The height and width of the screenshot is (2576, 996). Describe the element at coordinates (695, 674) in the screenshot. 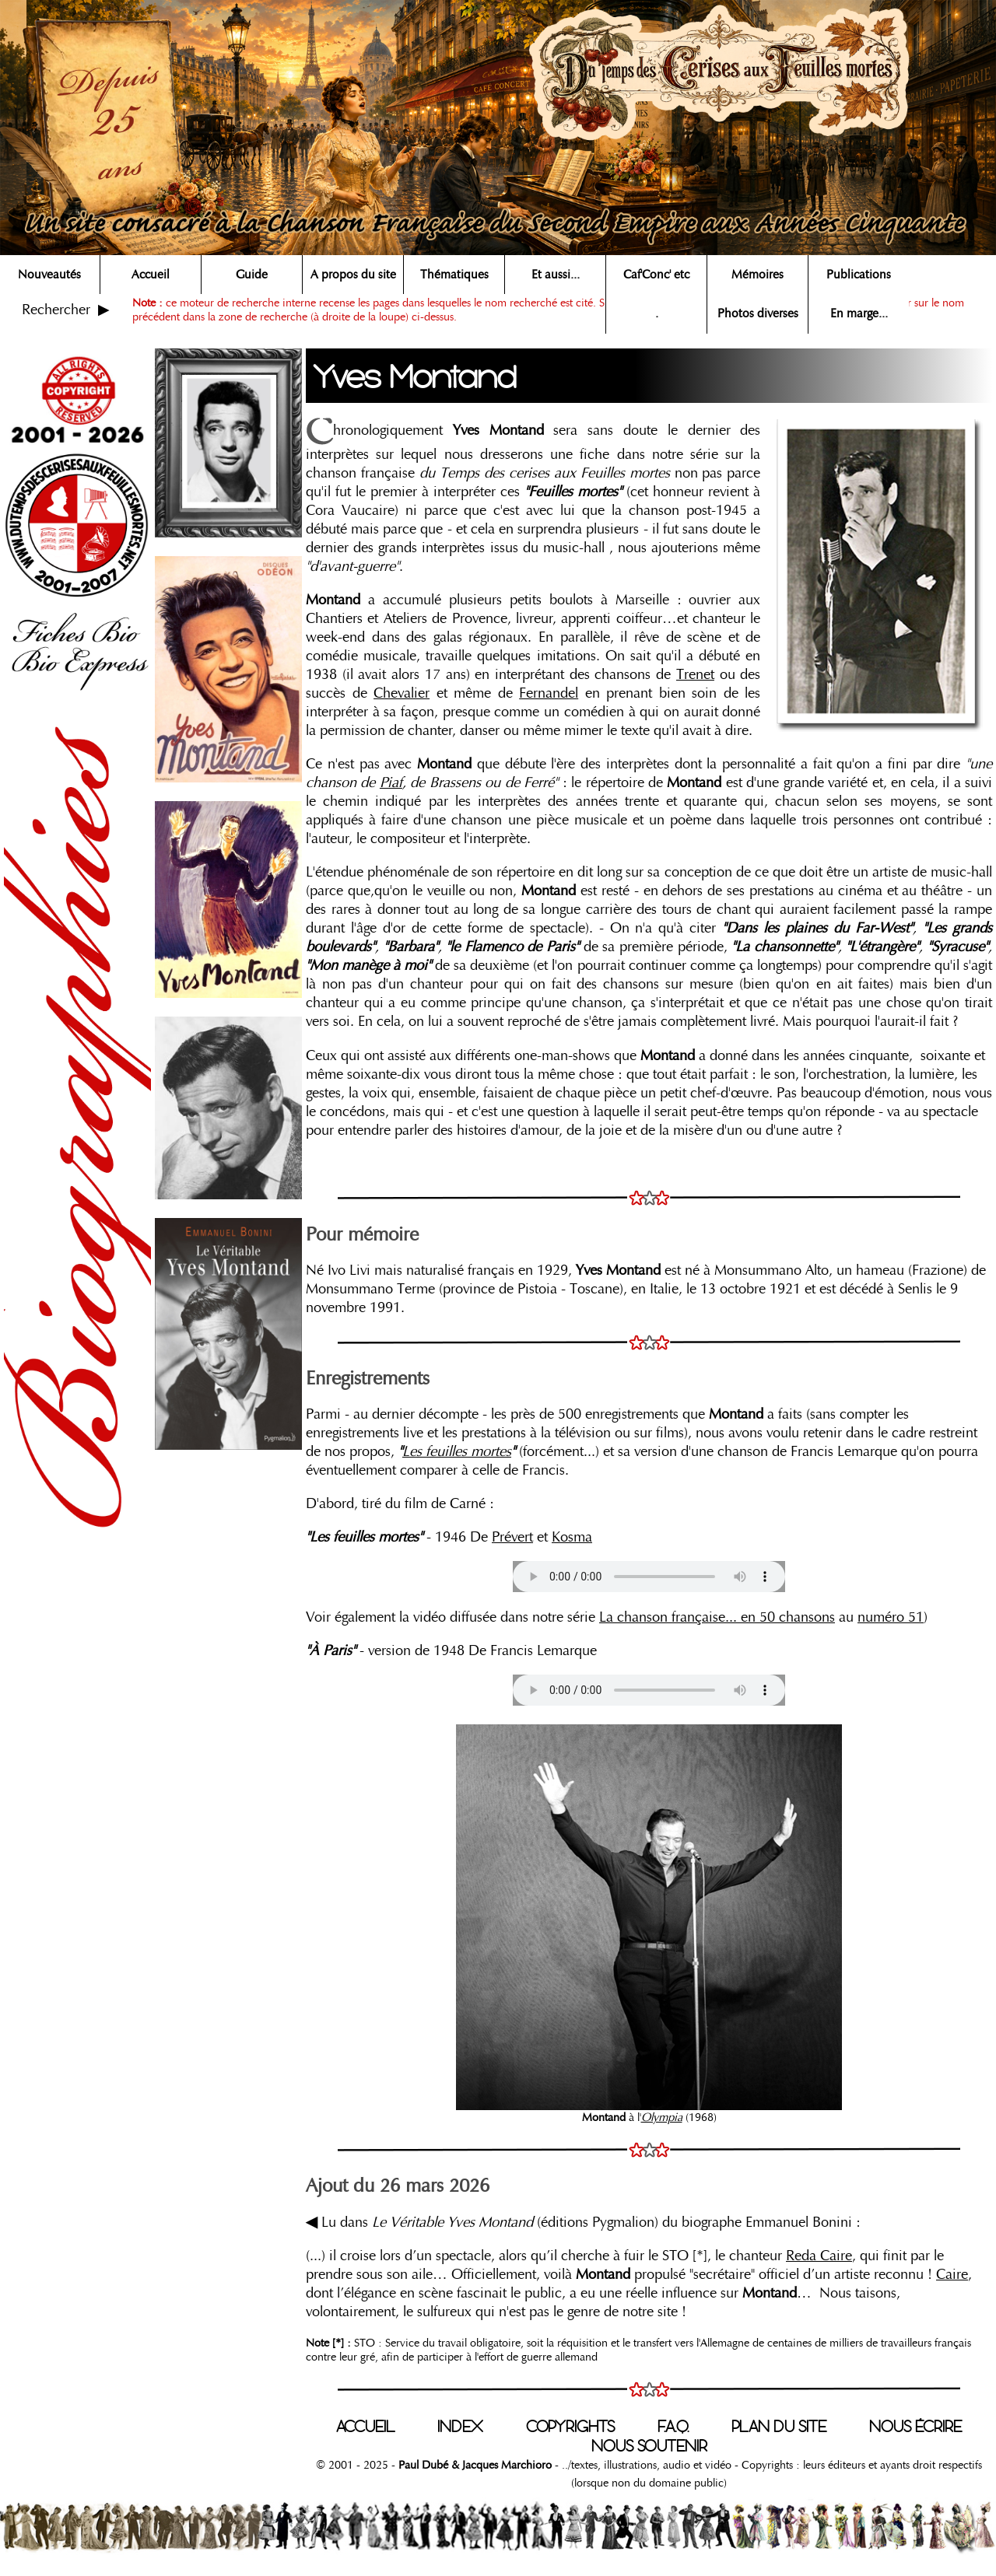

I see `Trenet` at that location.